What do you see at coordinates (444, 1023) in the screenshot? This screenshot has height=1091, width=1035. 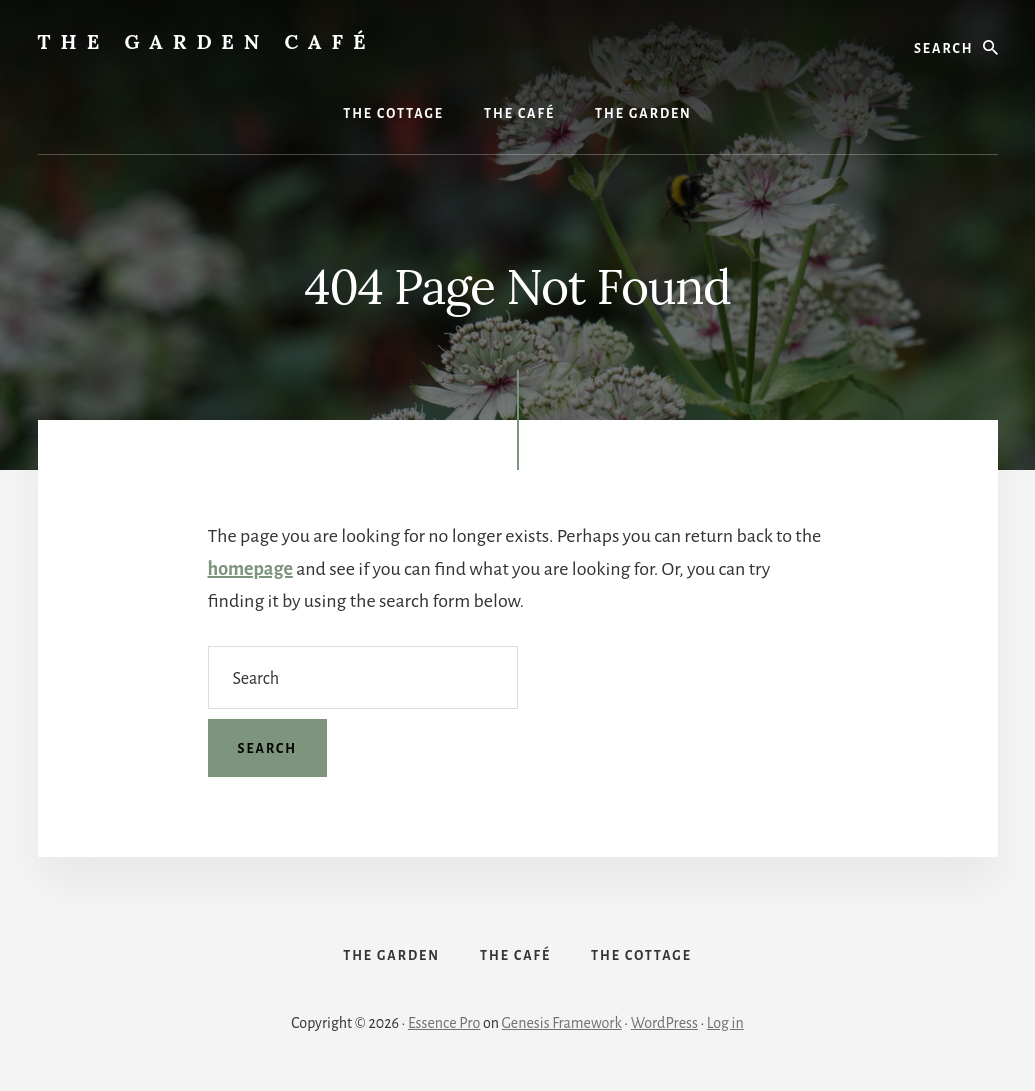 I see `Essence Pro` at bounding box center [444, 1023].